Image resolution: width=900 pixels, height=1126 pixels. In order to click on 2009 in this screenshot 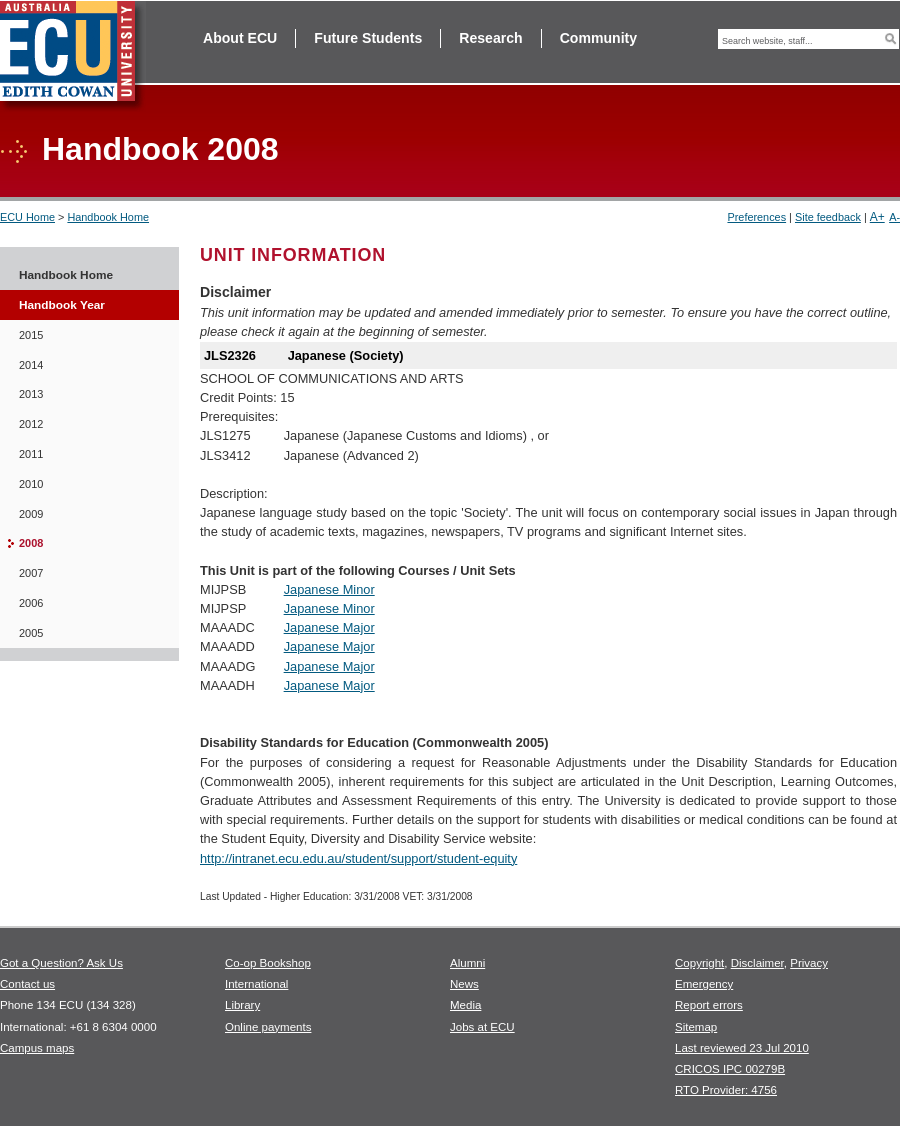, I will do `click(31, 514)`.